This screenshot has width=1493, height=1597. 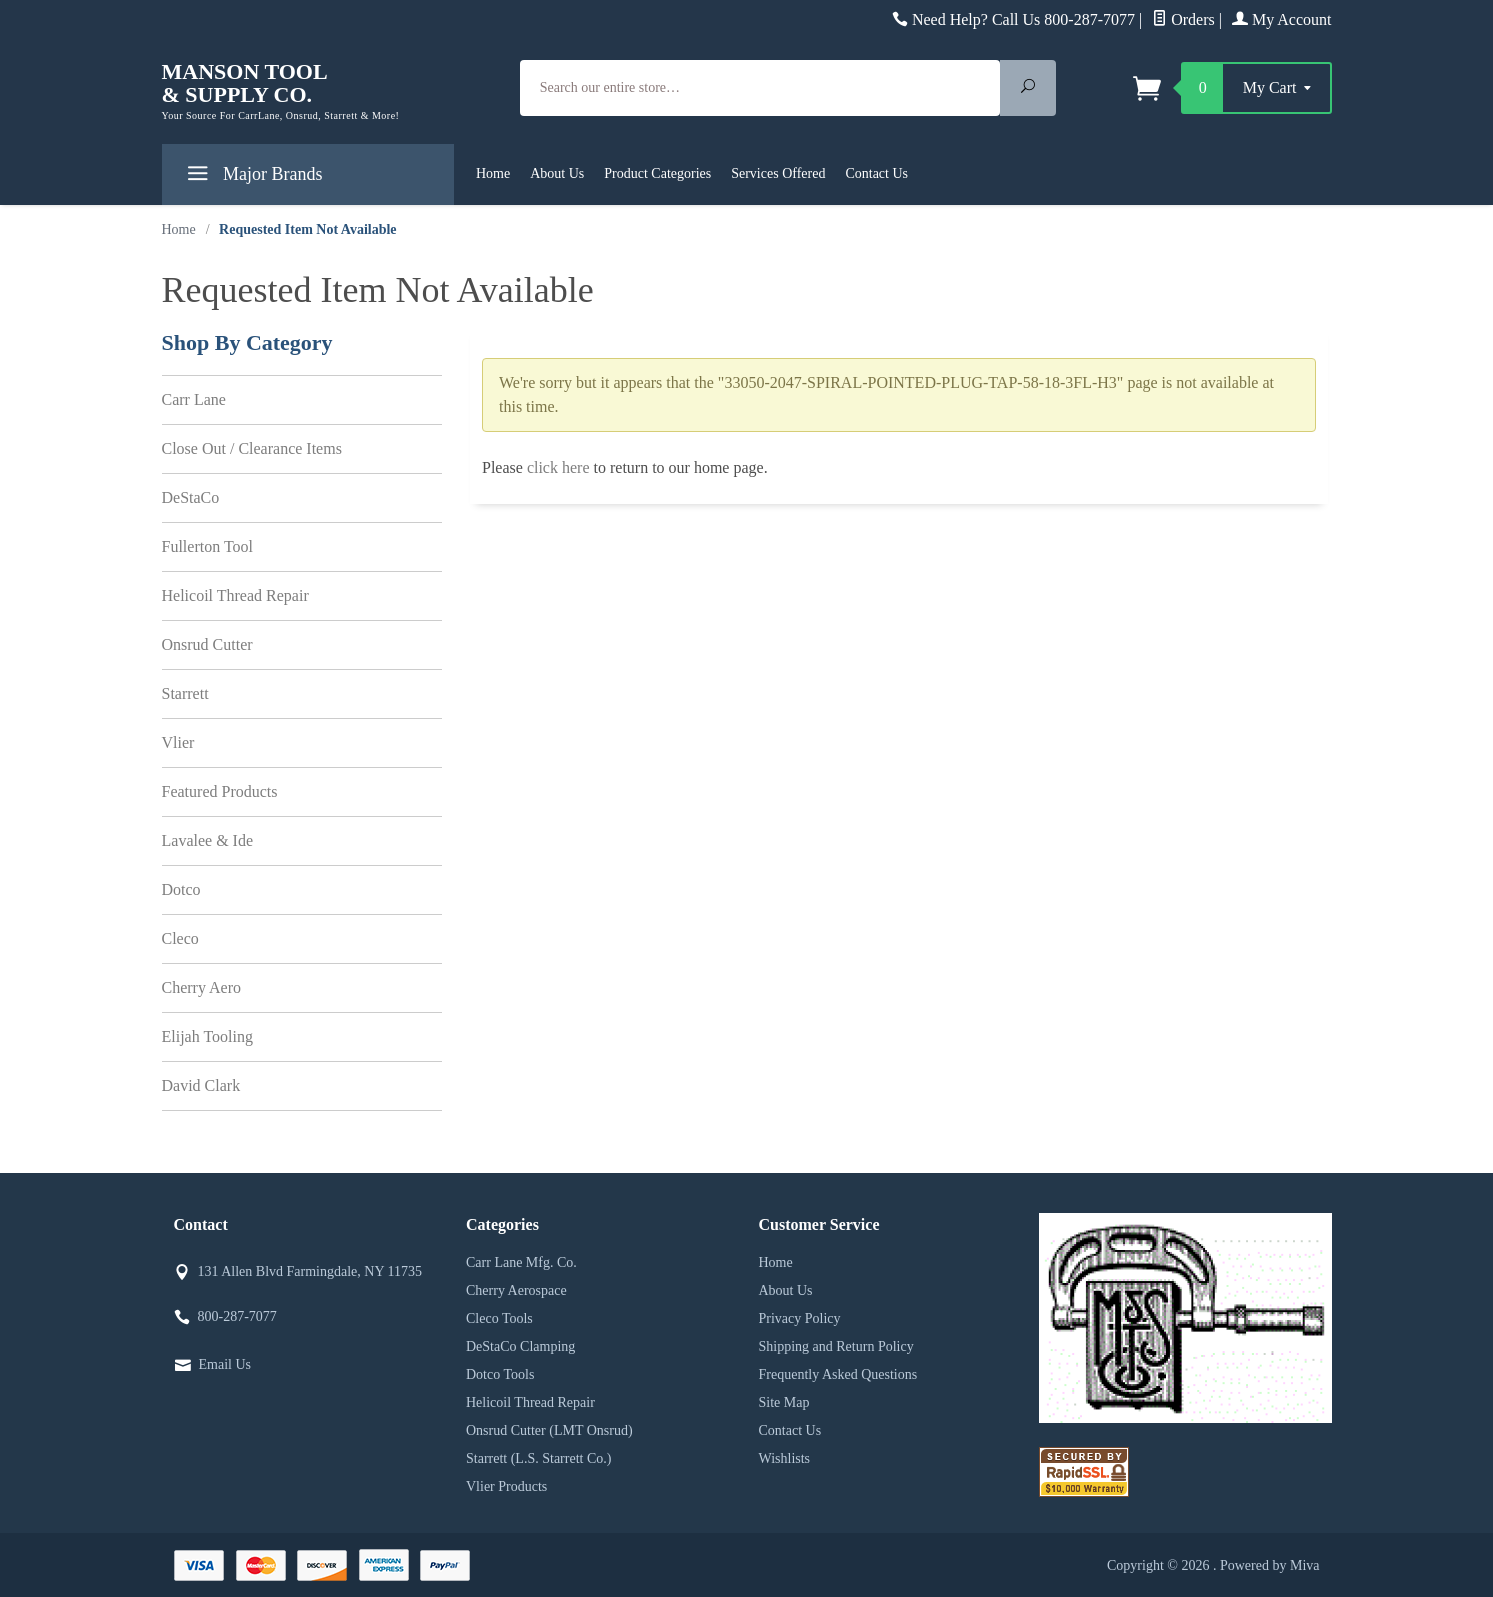 I want to click on Vlier, so click(x=178, y=742).